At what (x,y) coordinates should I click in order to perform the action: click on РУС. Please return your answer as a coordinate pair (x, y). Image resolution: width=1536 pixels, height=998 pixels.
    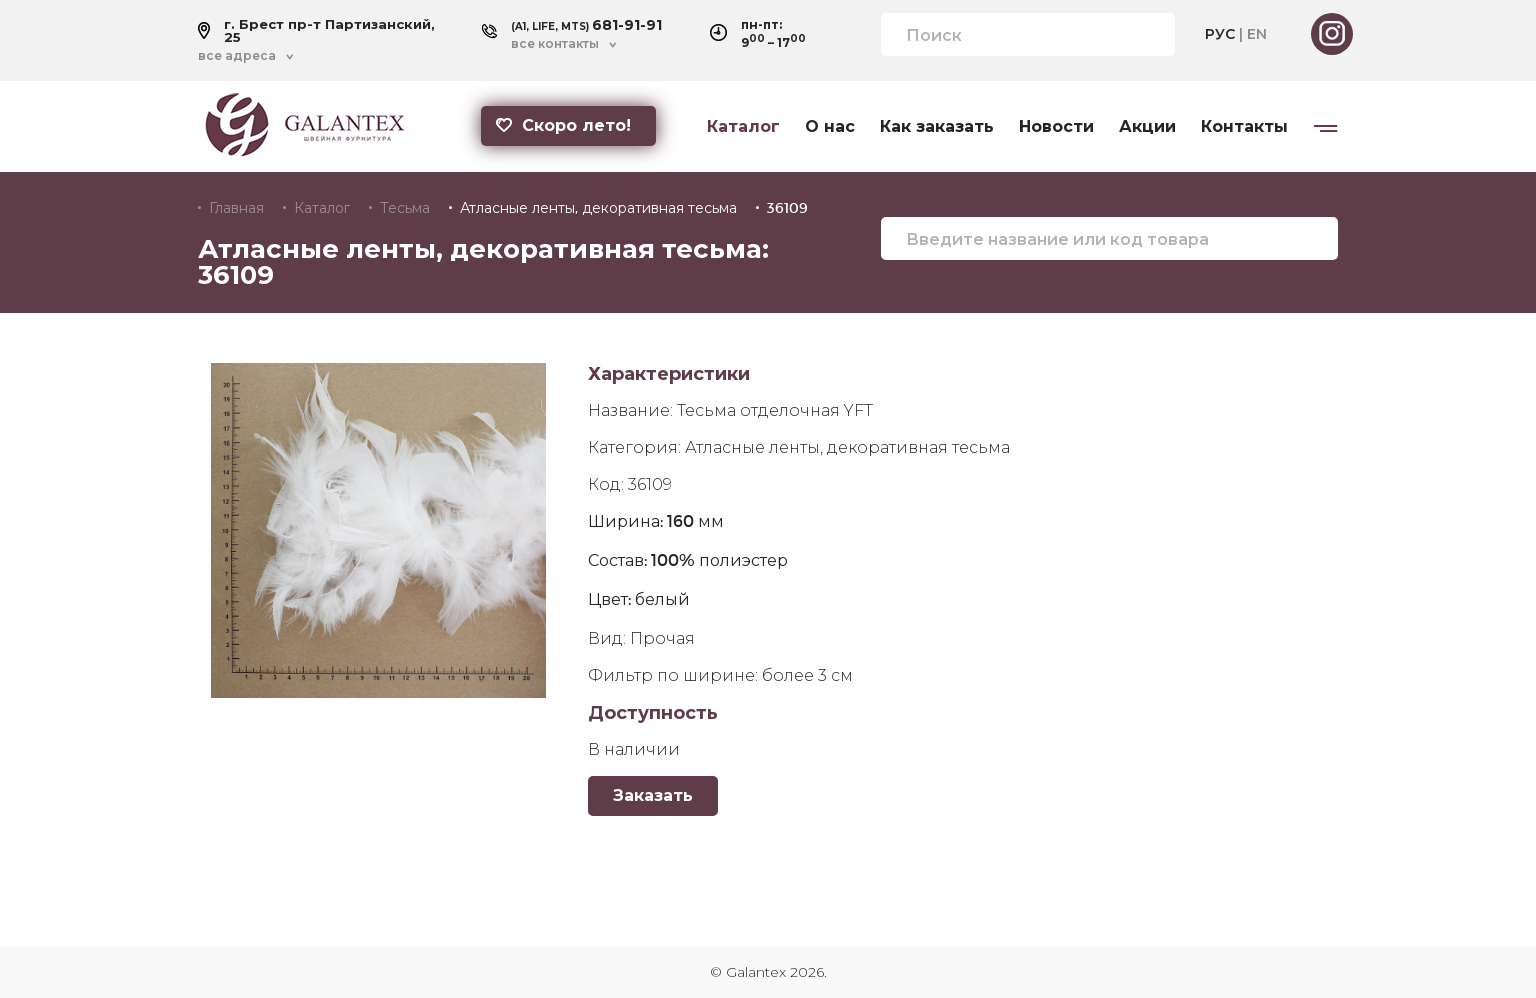
    Looking at the image, I should click on (1220, 34).